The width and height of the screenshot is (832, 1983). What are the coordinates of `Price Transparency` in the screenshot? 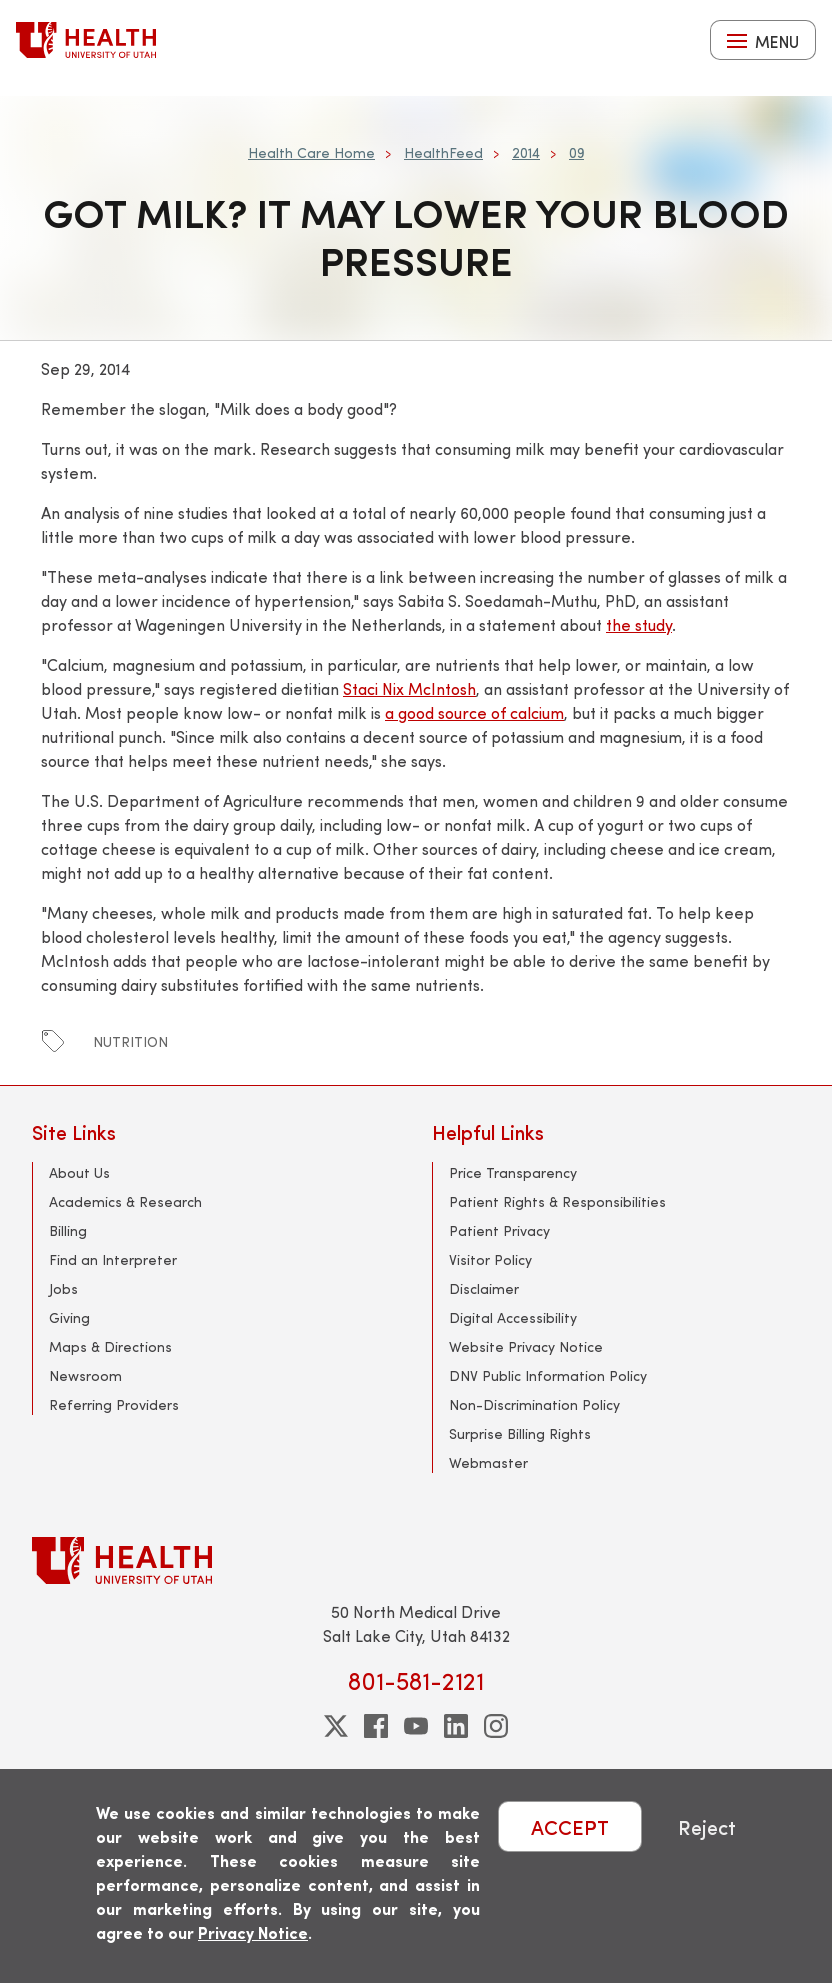 It's located at (513, 1172).